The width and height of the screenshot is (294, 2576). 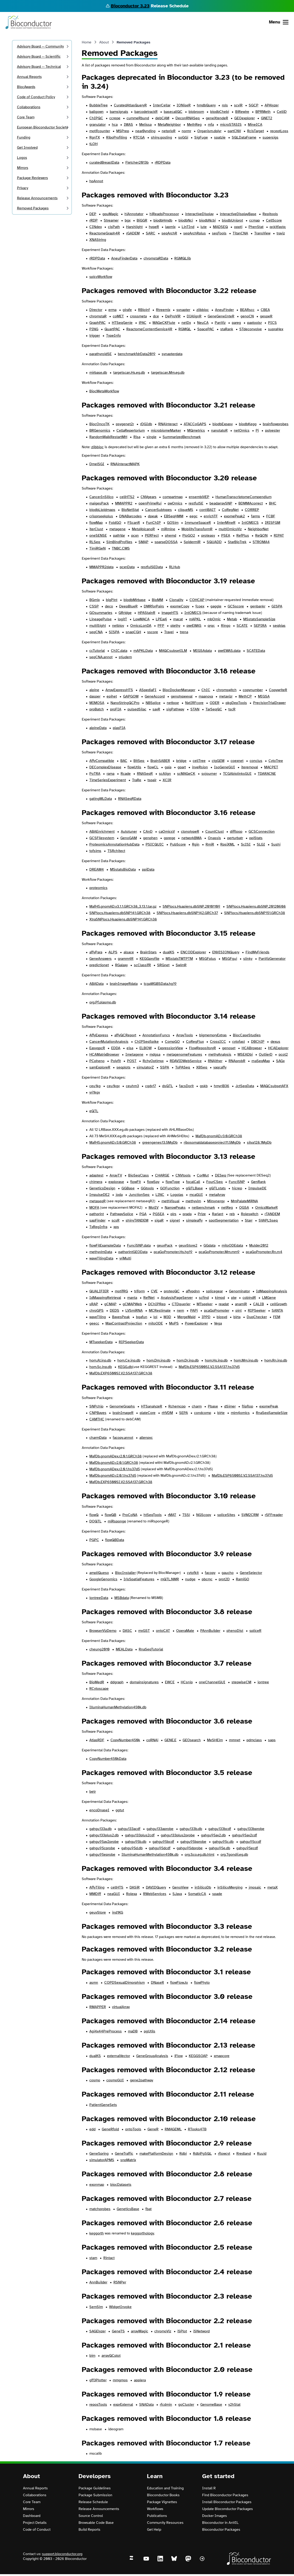 I want to click on SNPchip, so click(x=96, y=1406).